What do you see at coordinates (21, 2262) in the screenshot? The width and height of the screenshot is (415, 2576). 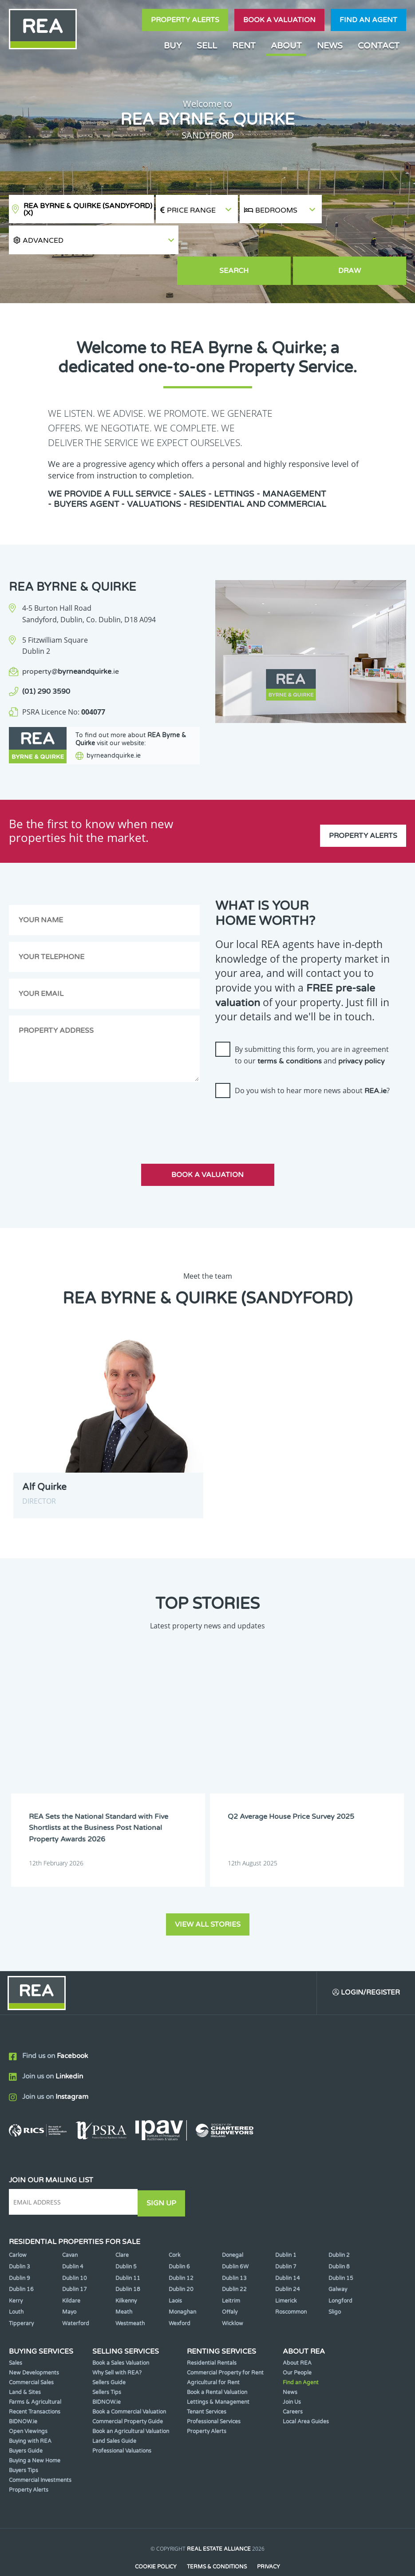 I see `Dublin 16` at bounding box center [21, 2262].